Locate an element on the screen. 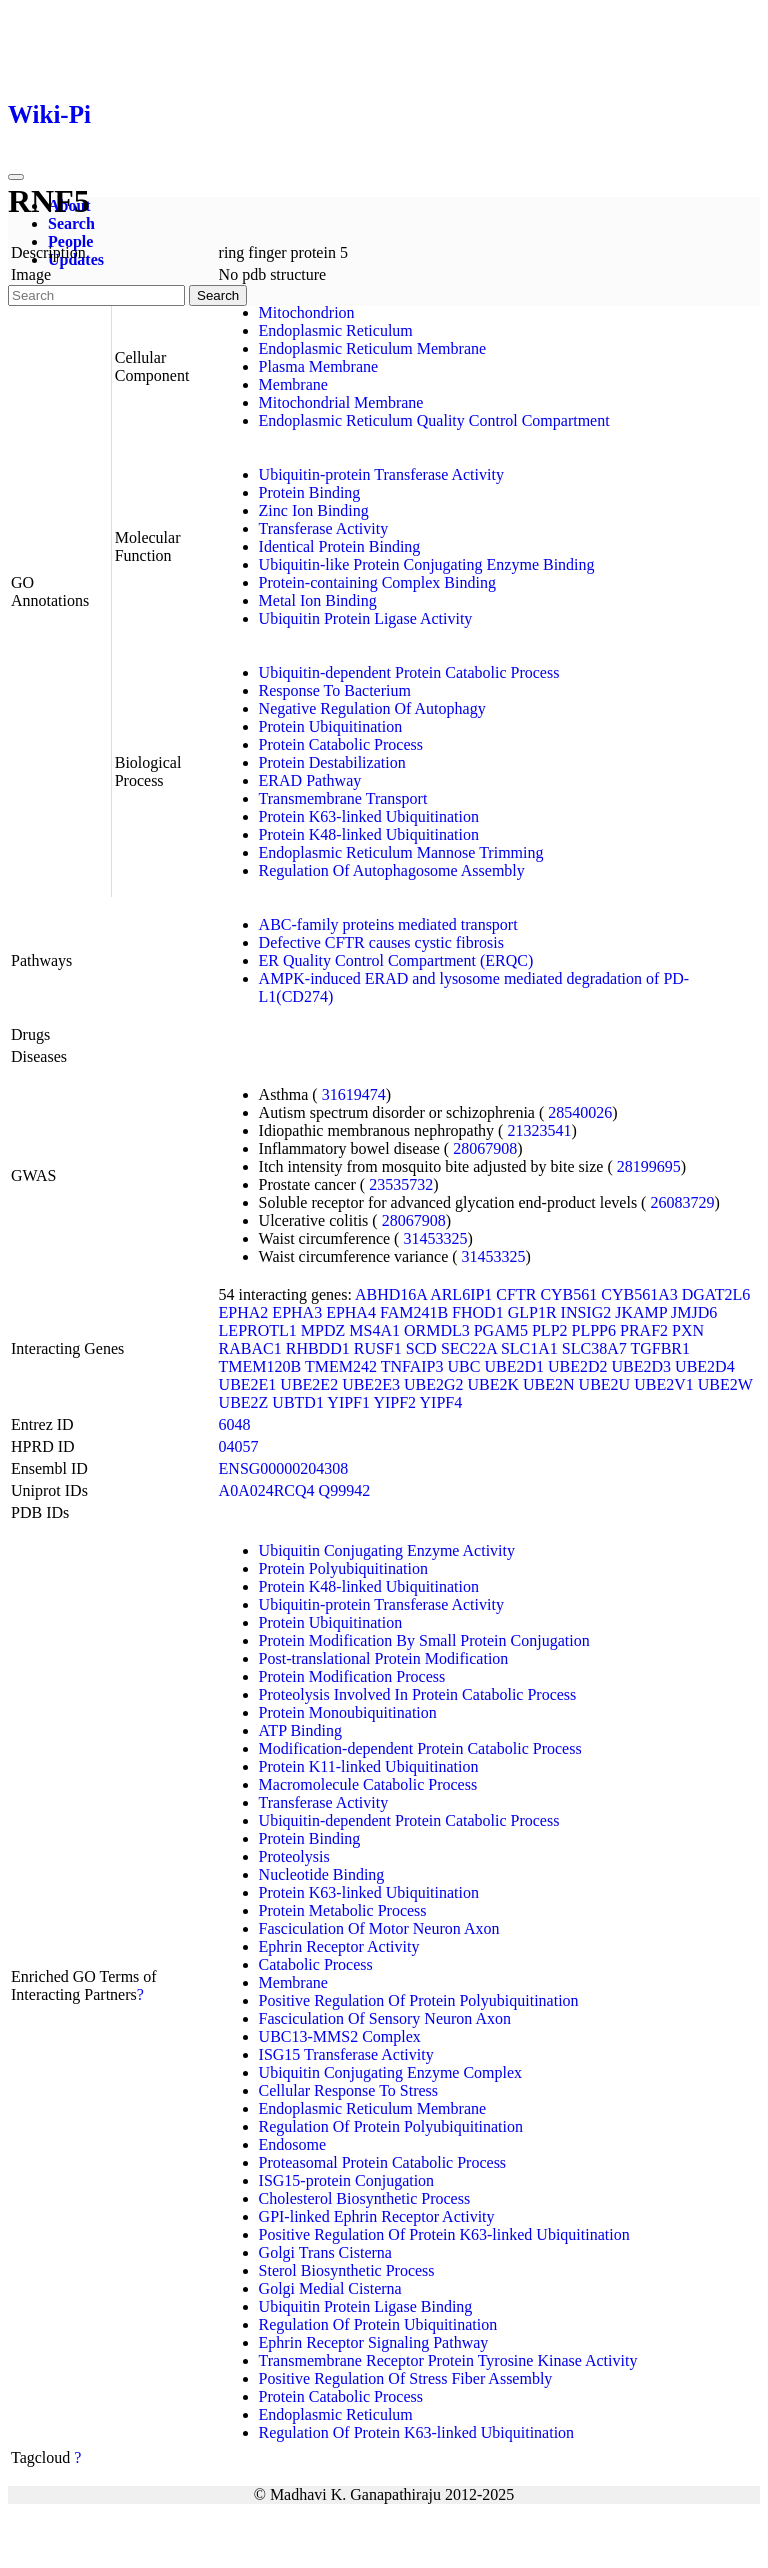 The width and height of the screenshot is (768, 2568). 28540026 is located at coordinates (580, 1112).